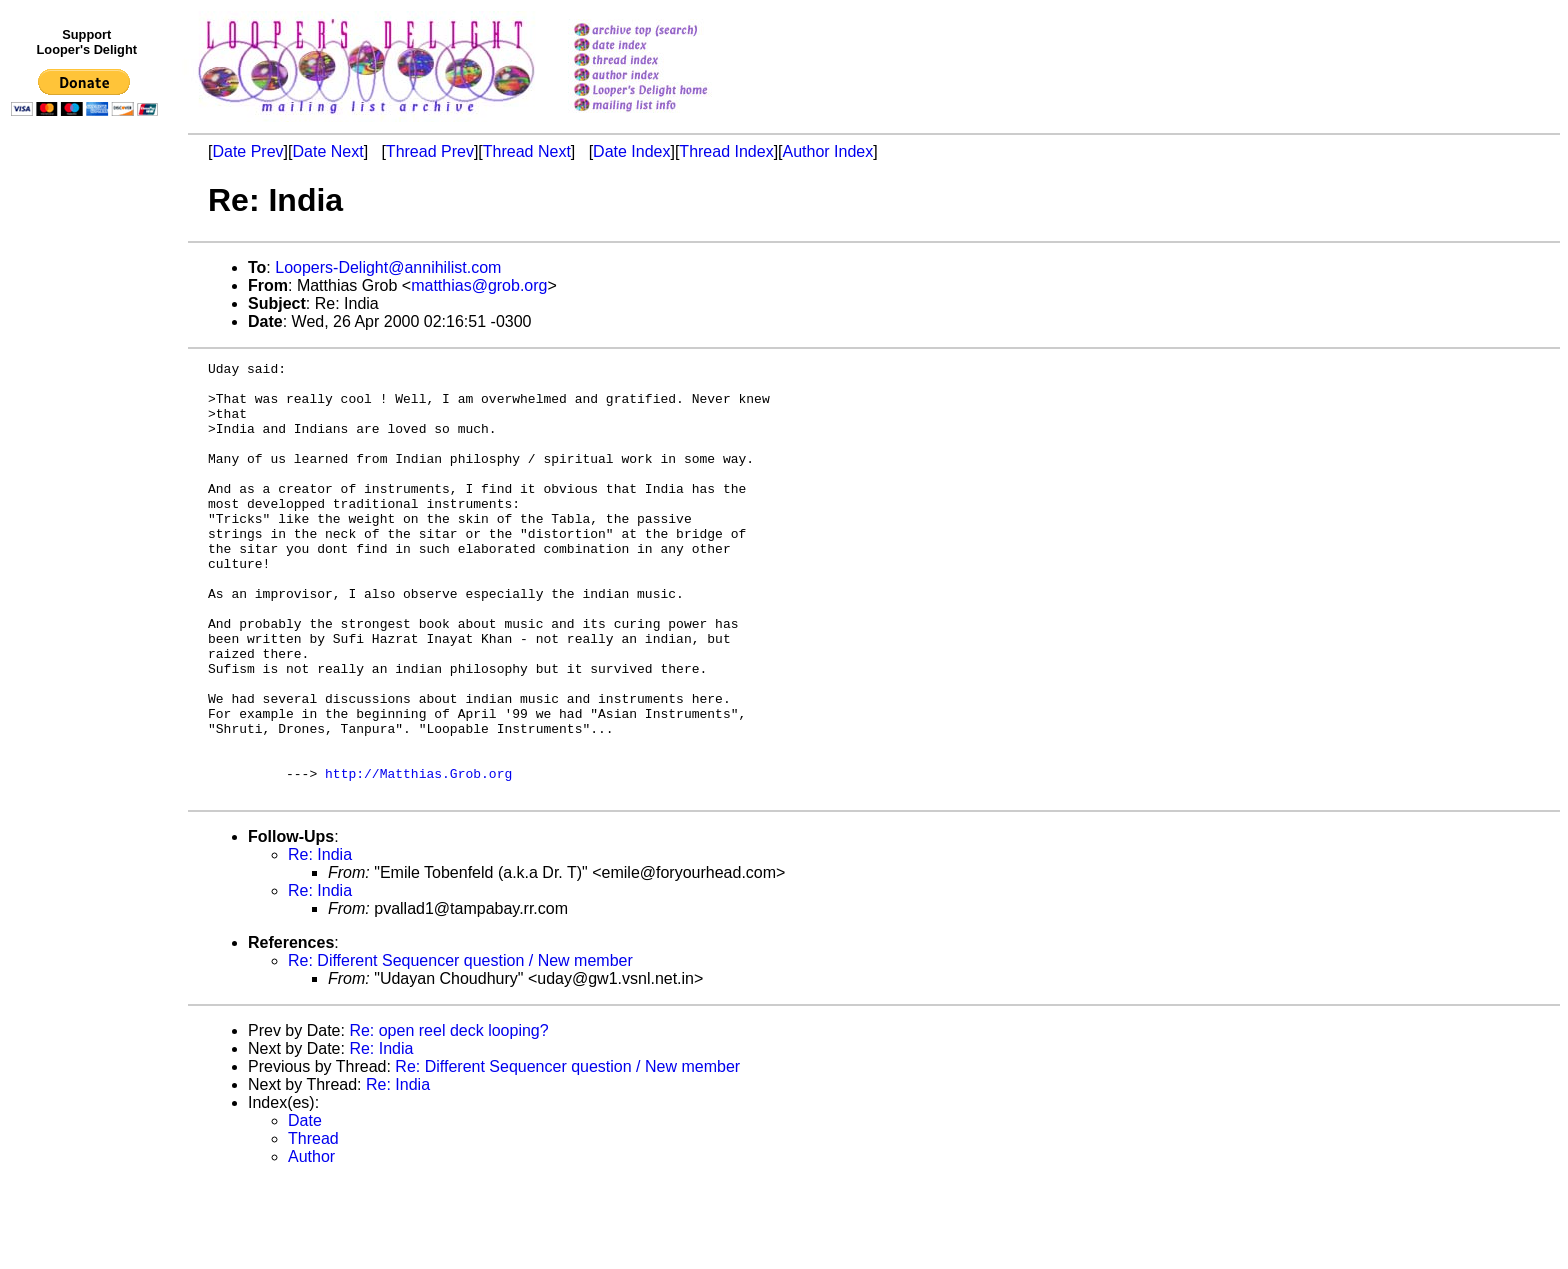  What do you see at coordinates (320, 941) in the screenshot?
I see `Re: India` at bounding box center [320, 941].